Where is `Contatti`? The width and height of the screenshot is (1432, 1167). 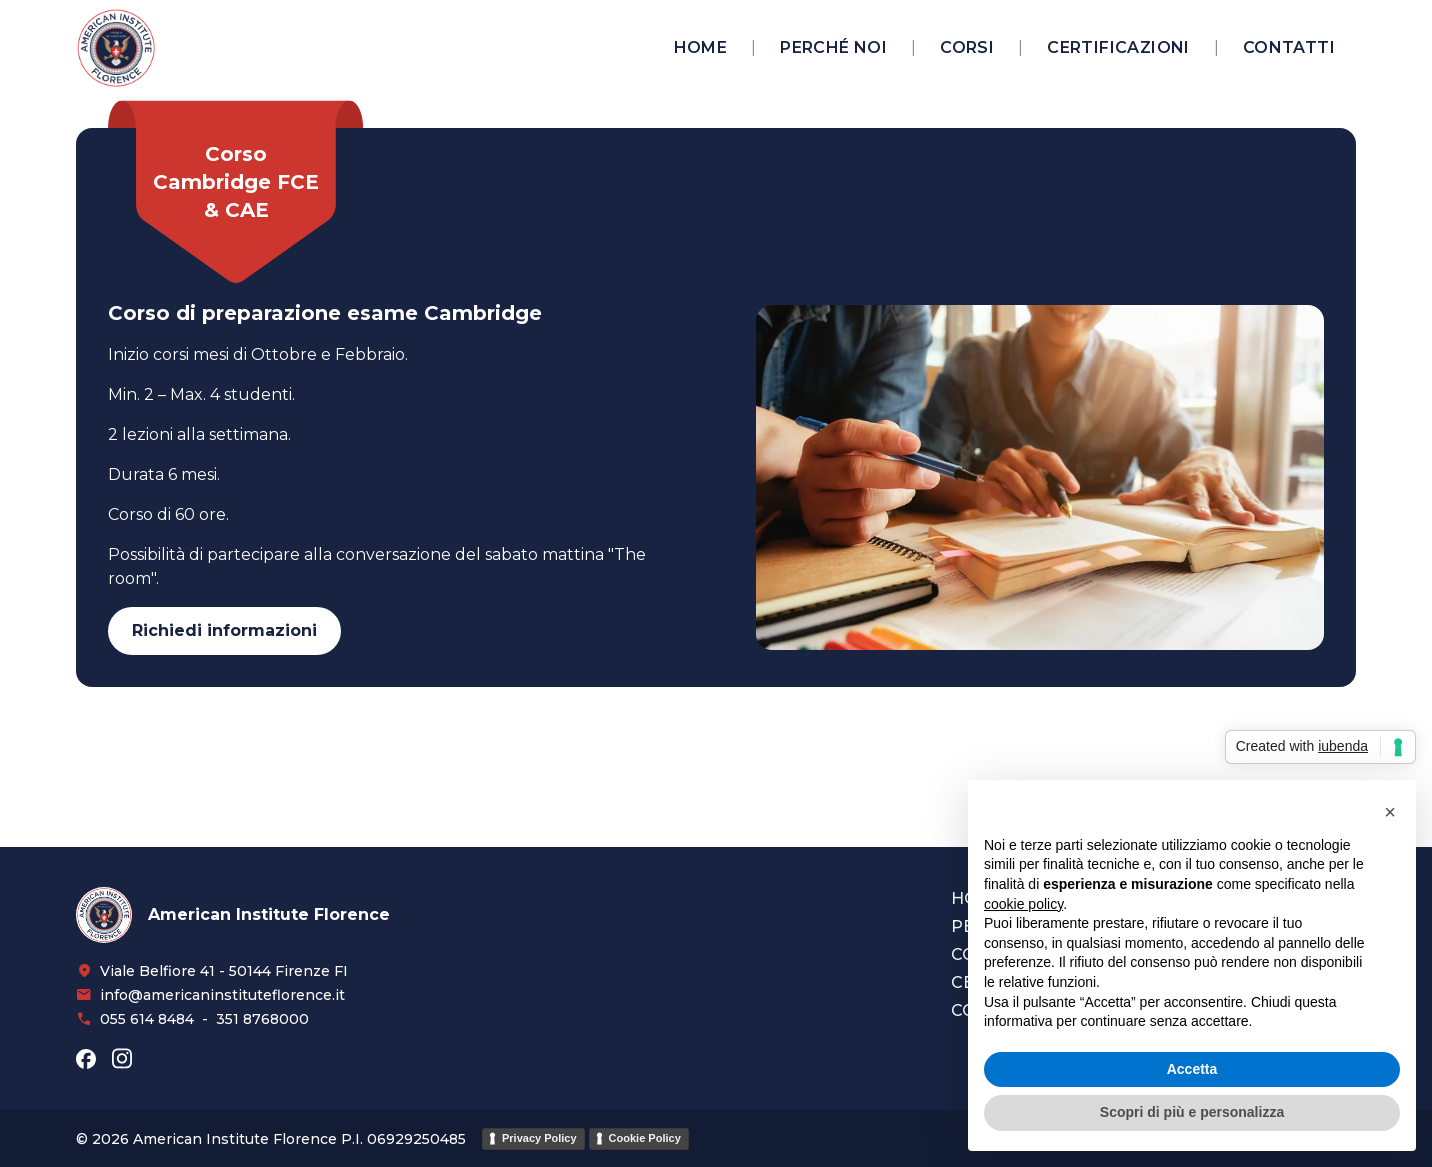 Contatti is located at coordinates (1289, 47).